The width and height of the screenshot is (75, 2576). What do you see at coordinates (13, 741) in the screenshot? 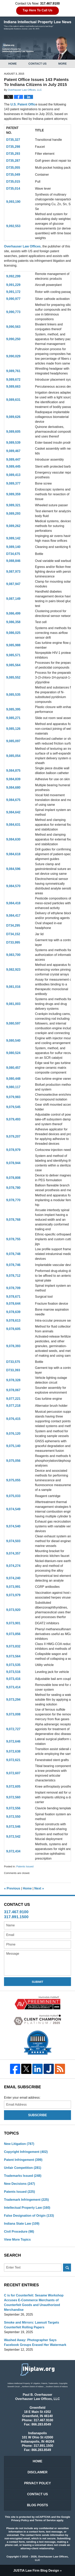
I see `9,085,097` at bounding box center [13, 741].